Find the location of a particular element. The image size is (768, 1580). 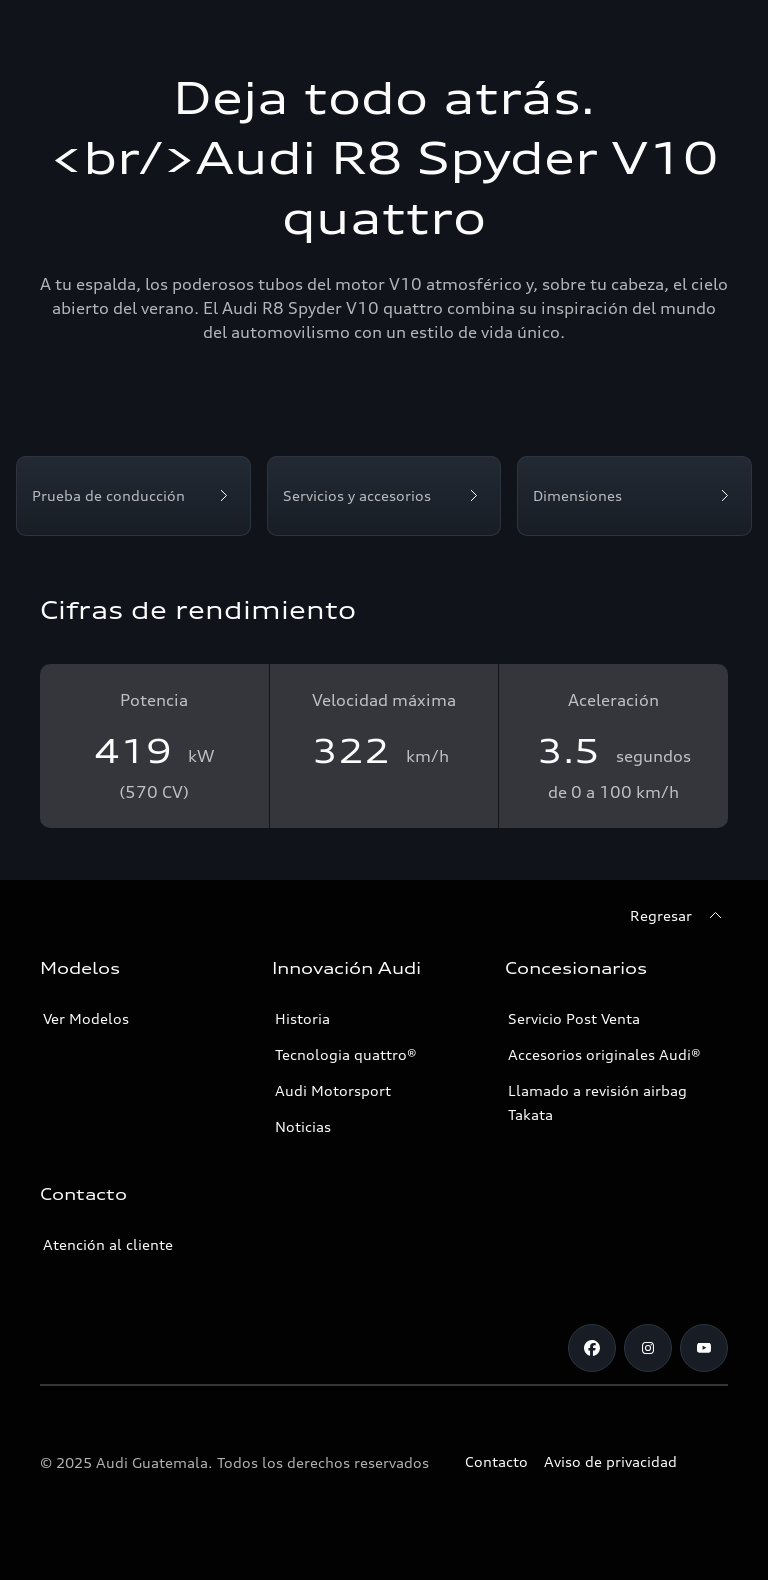

Accesorios originales Audi® is located at coordinates (604, 1054).